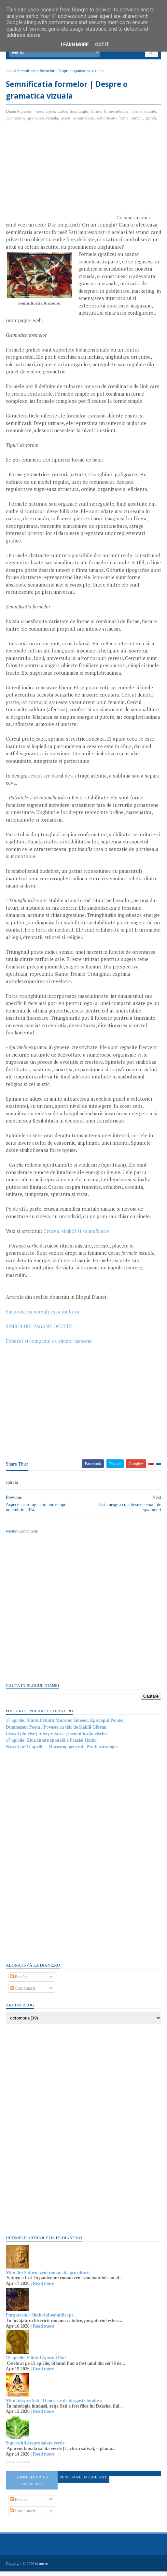 Image resolution: width=167 pixels, height=2576 pixels. Describe the element at coordinates (52, 1745) in the screenshot. I see `17 aprilie: Ziua Internațională a Poeziei Haiku` at that location.